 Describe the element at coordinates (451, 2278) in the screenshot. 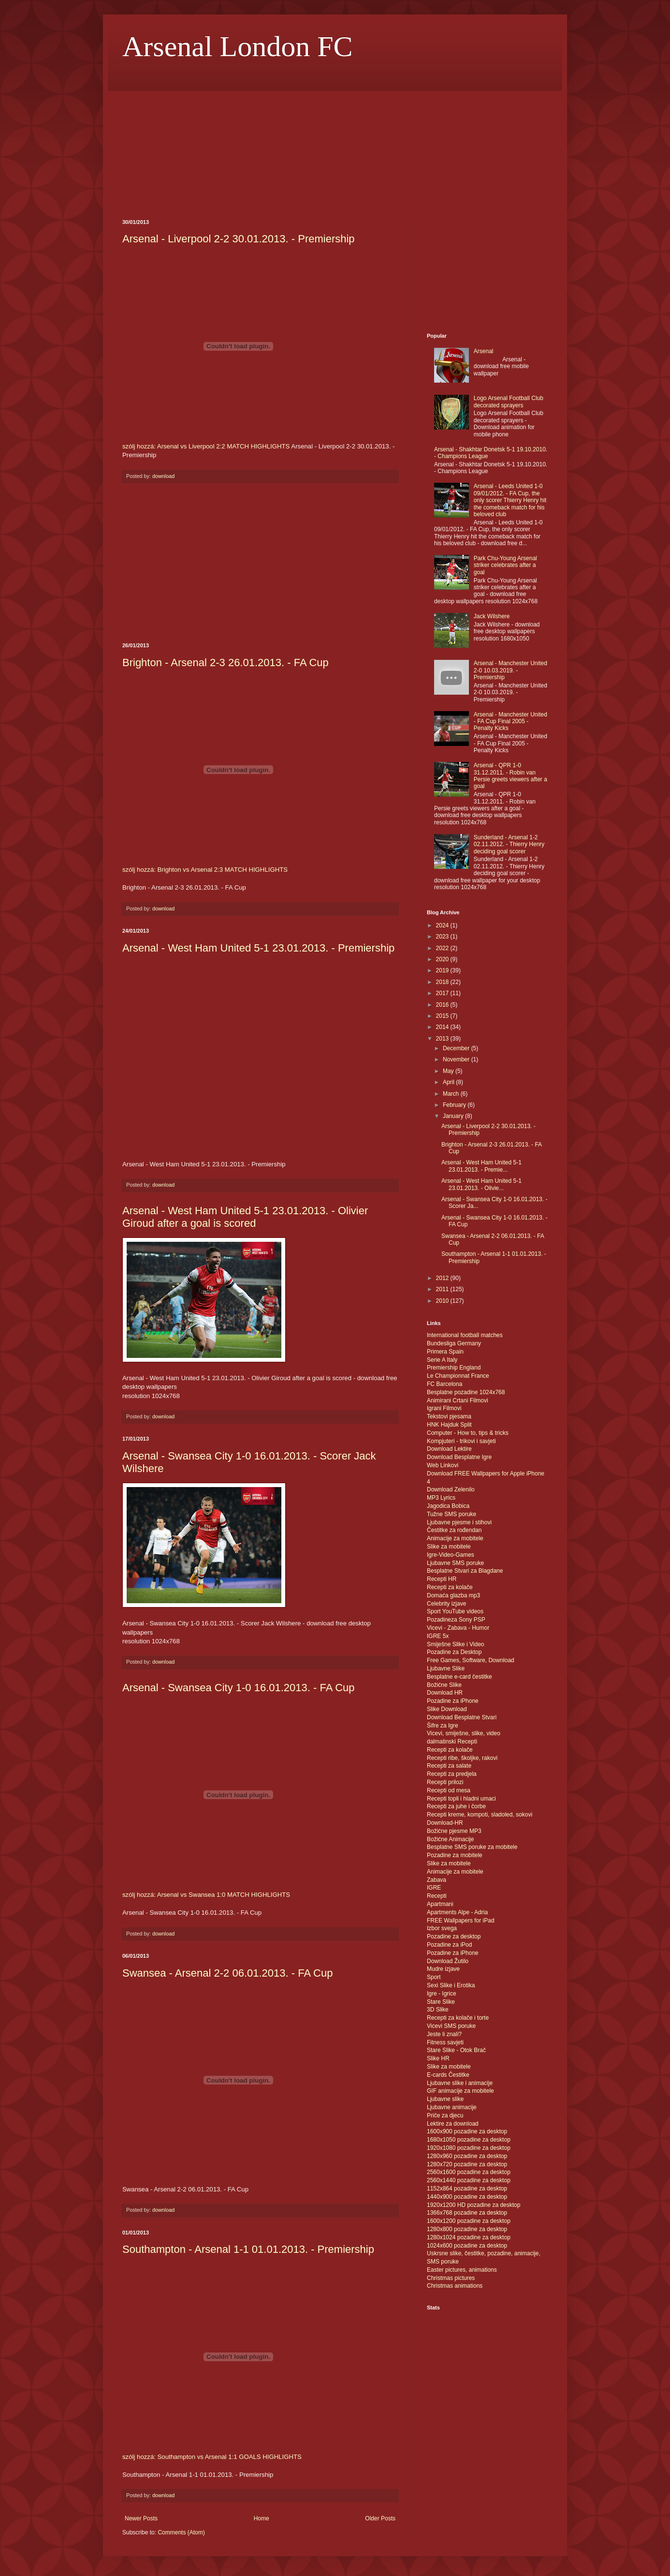

I see `Christmas pictures` at that location.